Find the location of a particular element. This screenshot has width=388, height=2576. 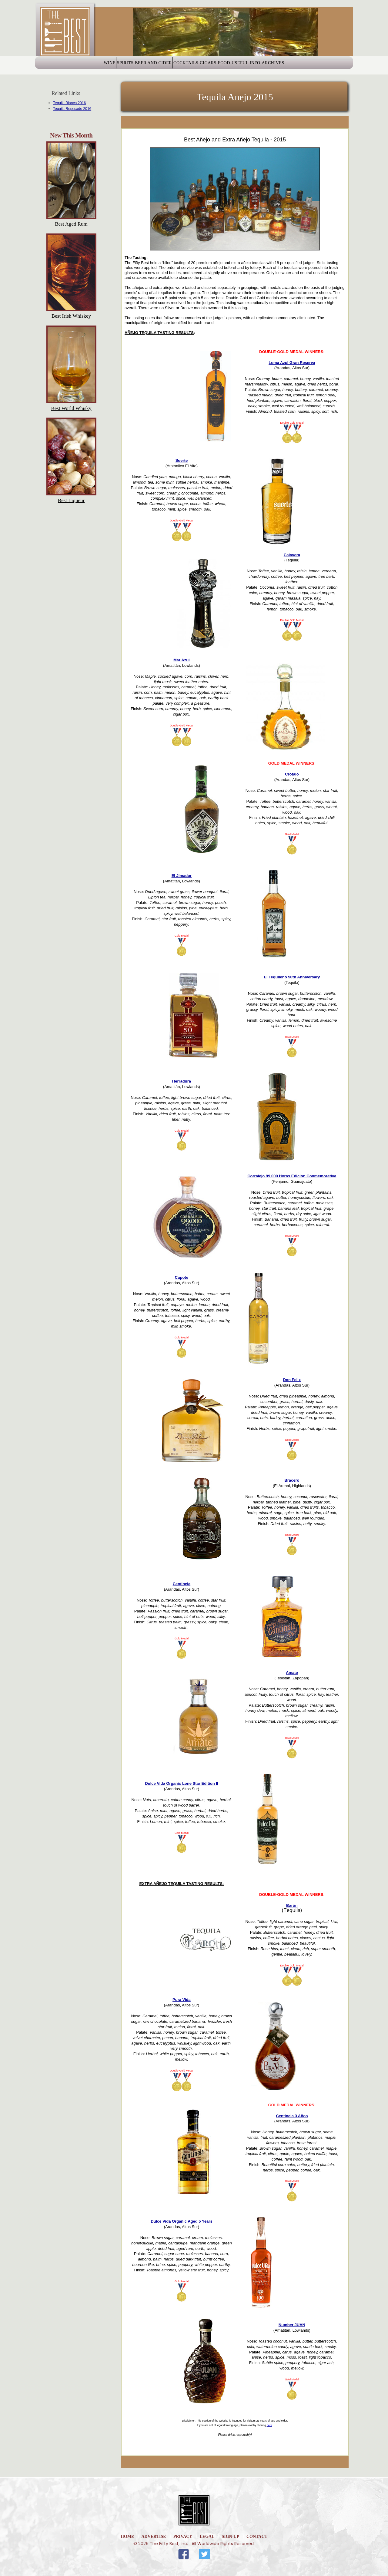

Barón is located at coordinates (292, 1905).